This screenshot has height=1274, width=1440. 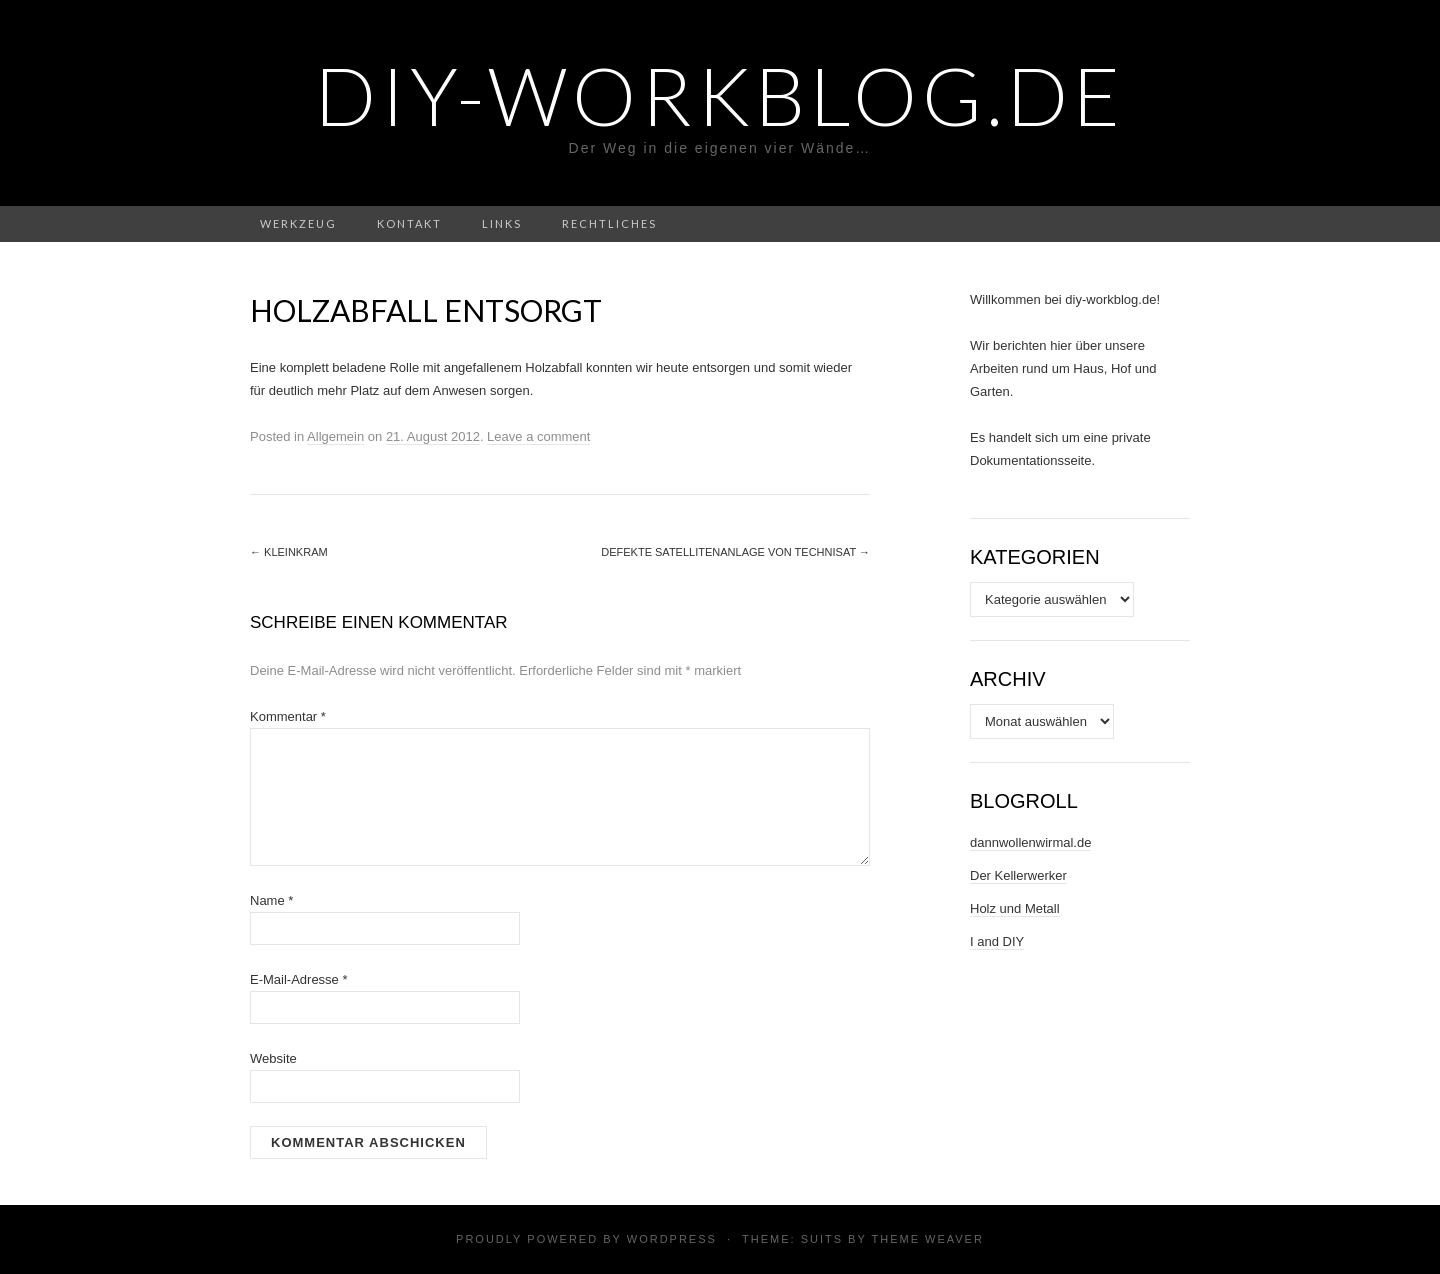 What do you see at coordinates (720, 95) in the screenshot?
I see `DIY-Workblog.de` at bounding box center [720, 95].